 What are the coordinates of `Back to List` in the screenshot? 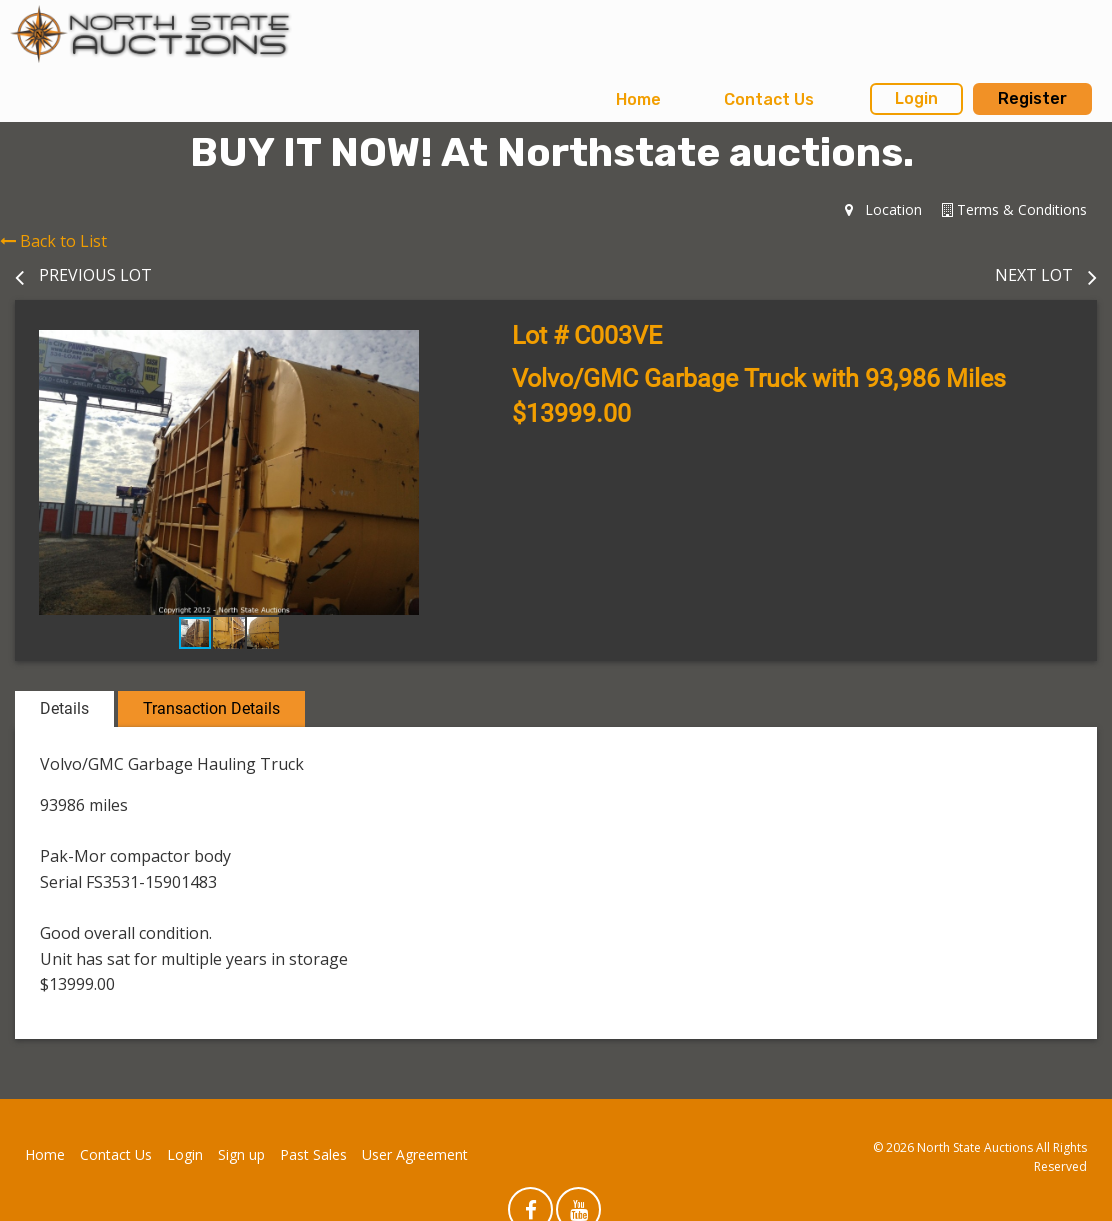 It's located at (53, 241).